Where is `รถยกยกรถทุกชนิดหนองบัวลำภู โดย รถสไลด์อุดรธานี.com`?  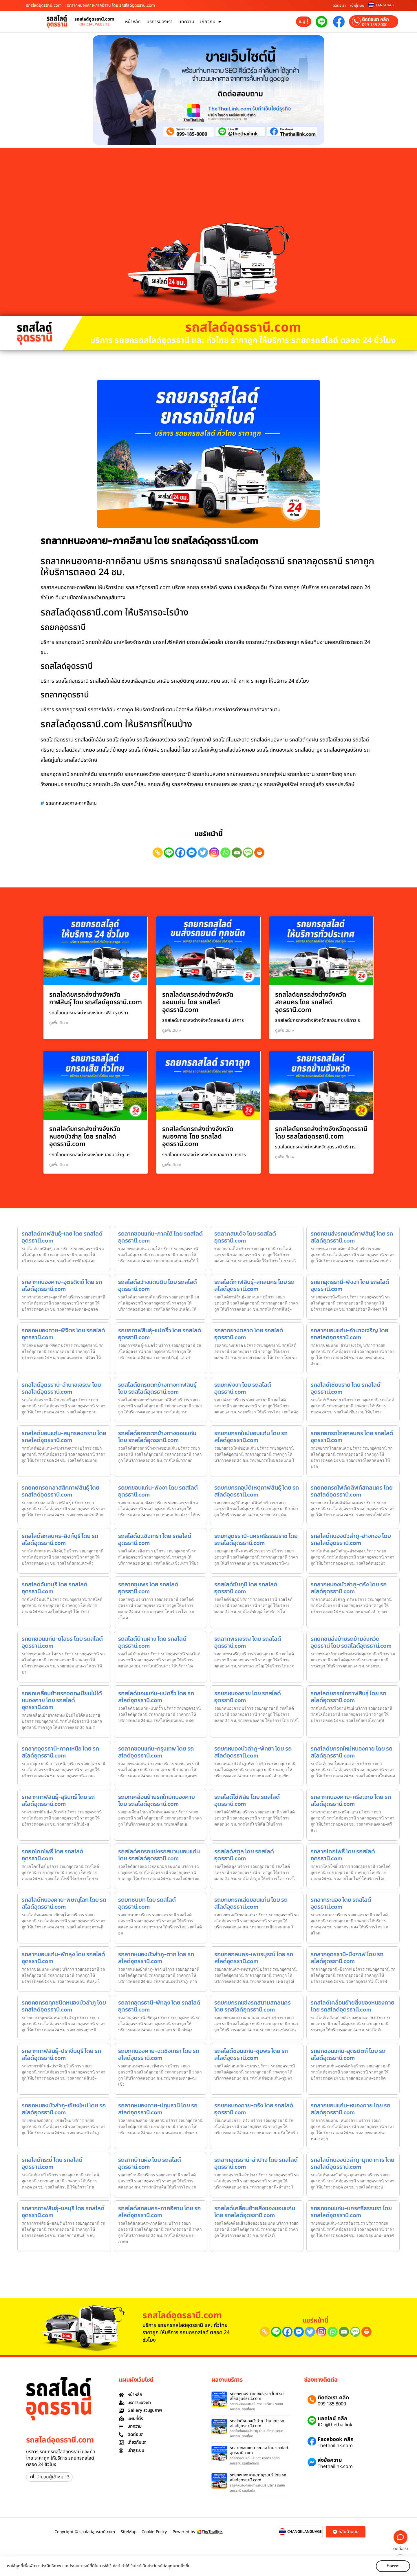 รถยกยกรถทุกชนิดหนองบัวลำภู โดย รถสไลด์อุดรธานี.com is located at coordinates (64, 2006).